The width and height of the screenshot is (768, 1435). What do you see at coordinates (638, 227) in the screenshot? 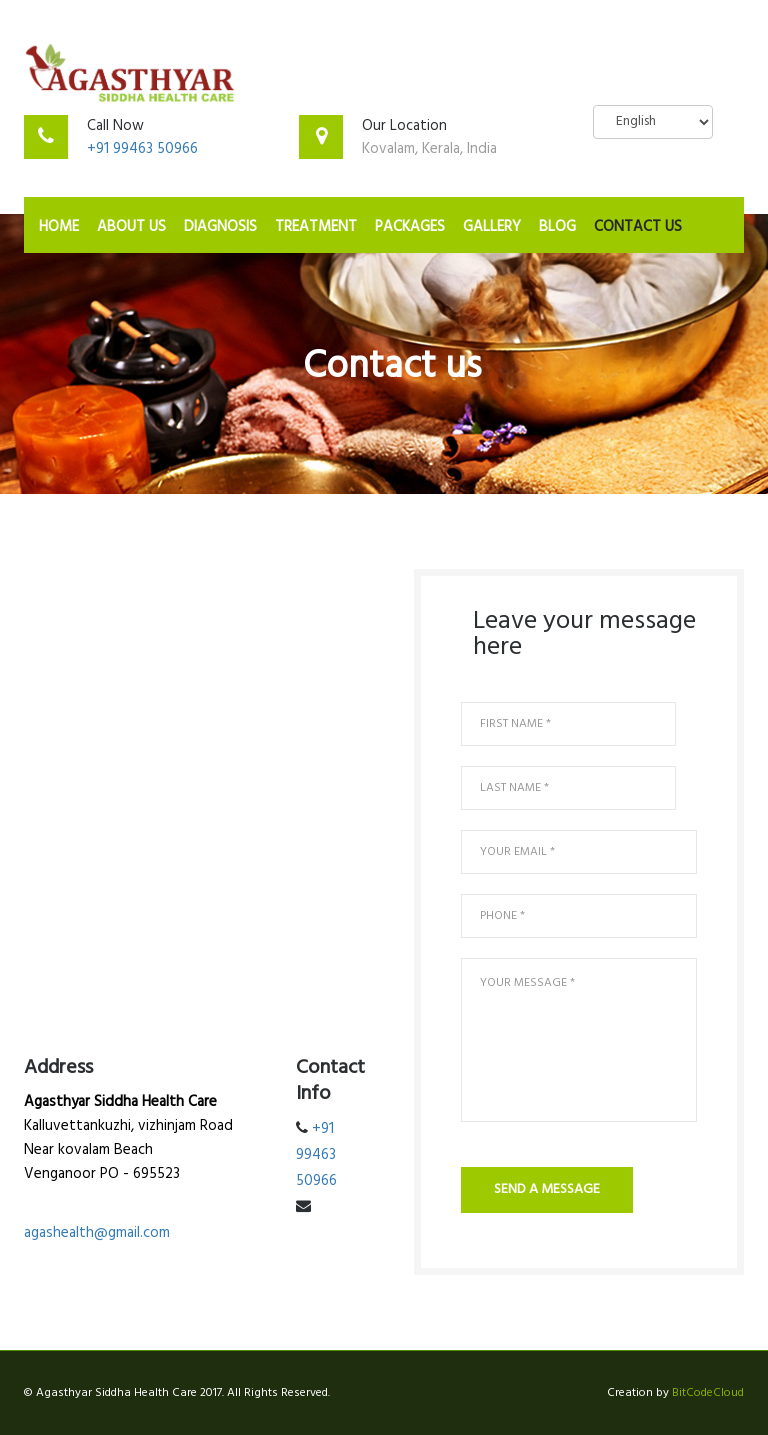
I see `Contact Us` at bounding box center [638, 227].